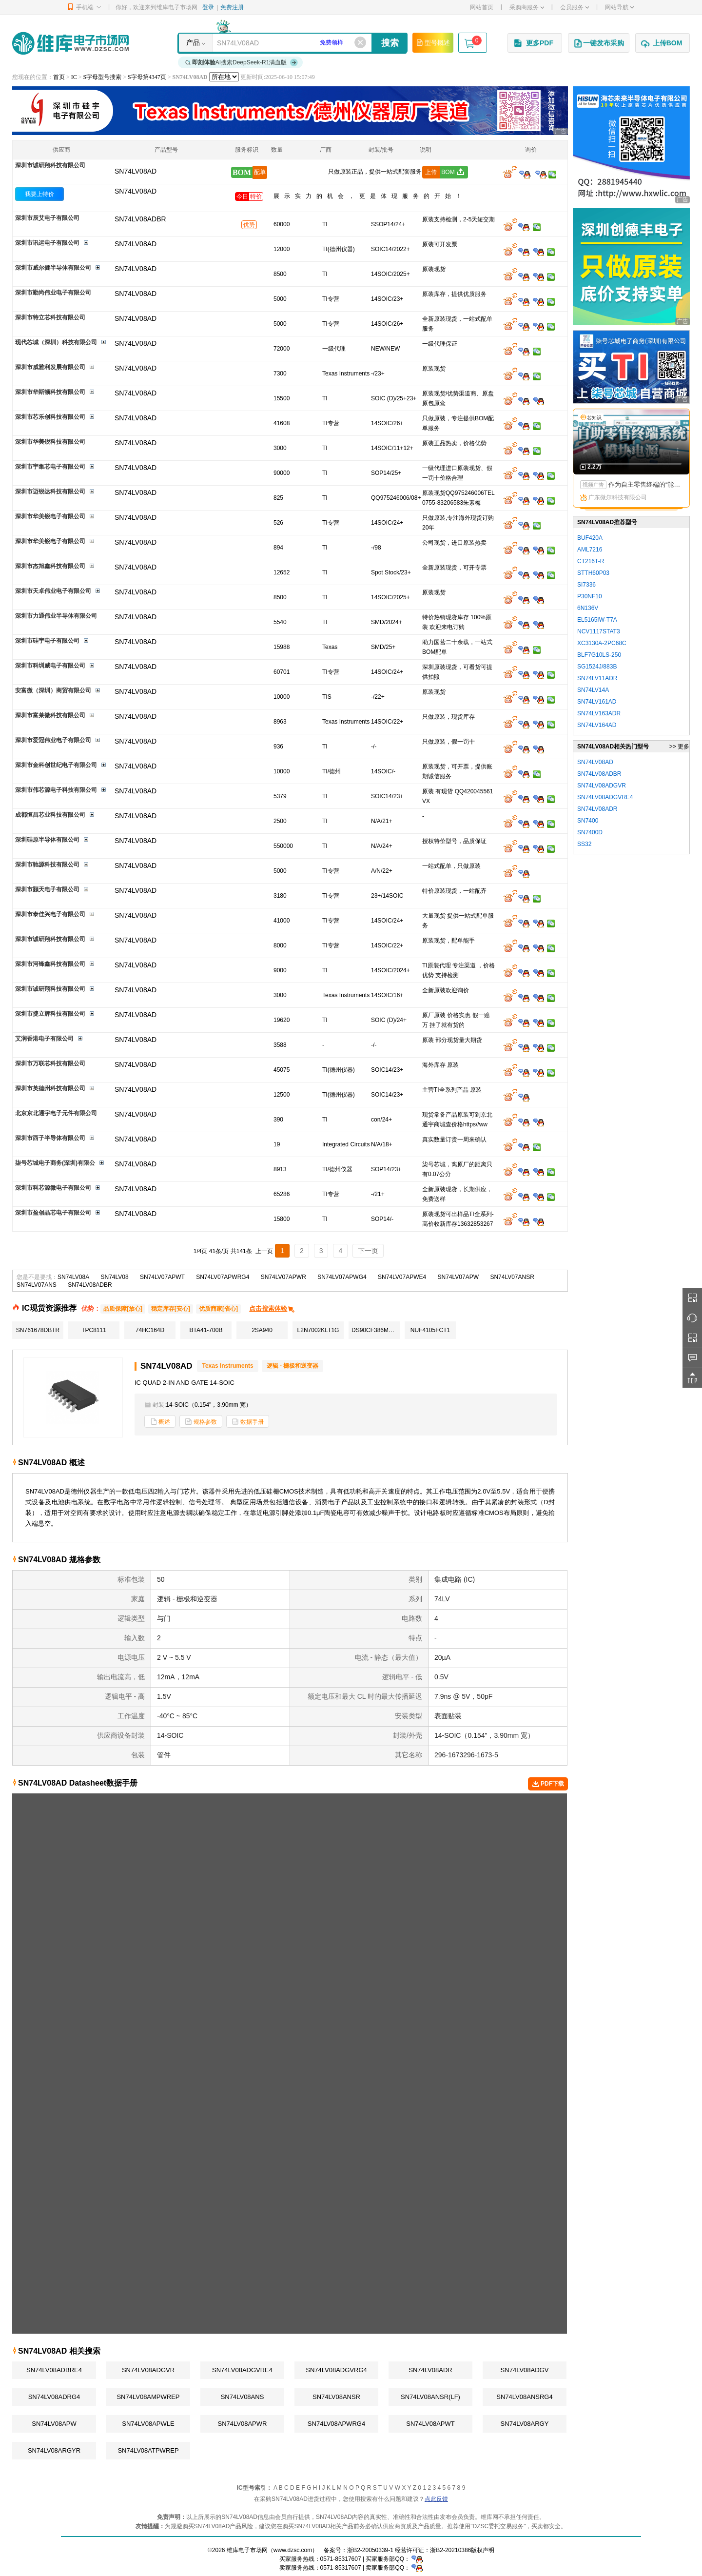 This screenshot has height=2576, width=702. What do you see at coordinates (599, 713) in the screenshot?
I see `SN74LV163ADR` at bounding box center [599, 713].